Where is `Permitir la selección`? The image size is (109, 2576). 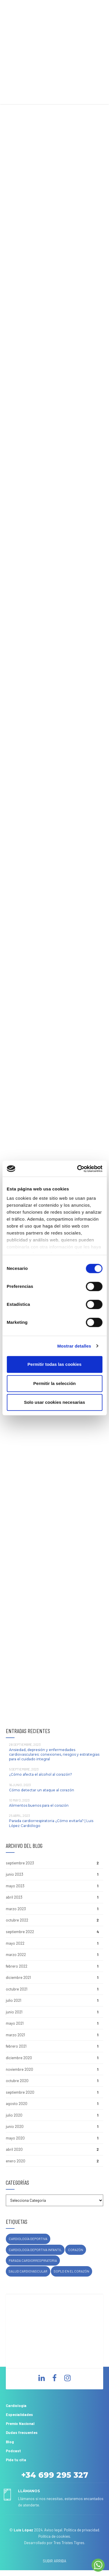
Permitir la selección is located at coordinates (54, 1383).